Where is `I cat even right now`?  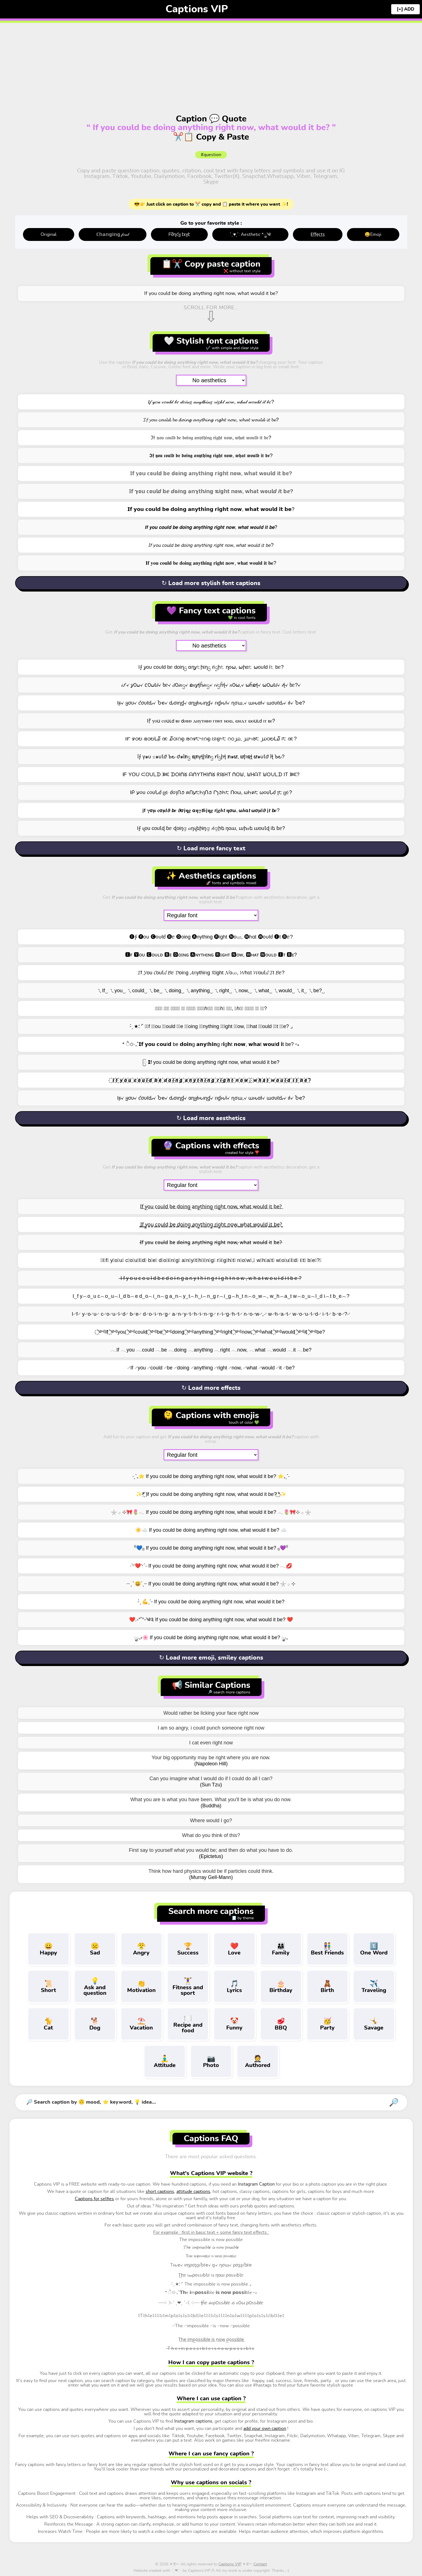 I cat even right now is located at coordinates (211, 1743).